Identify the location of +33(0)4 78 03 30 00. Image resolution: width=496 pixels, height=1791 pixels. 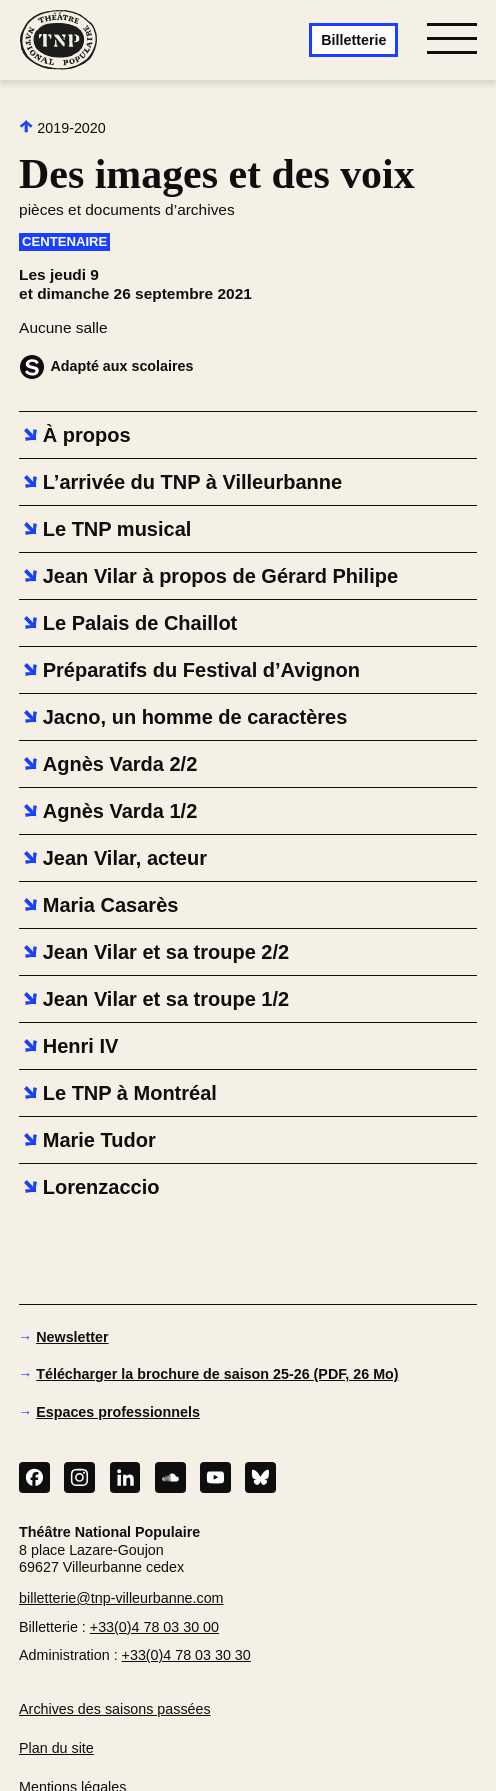
(154, 1627).